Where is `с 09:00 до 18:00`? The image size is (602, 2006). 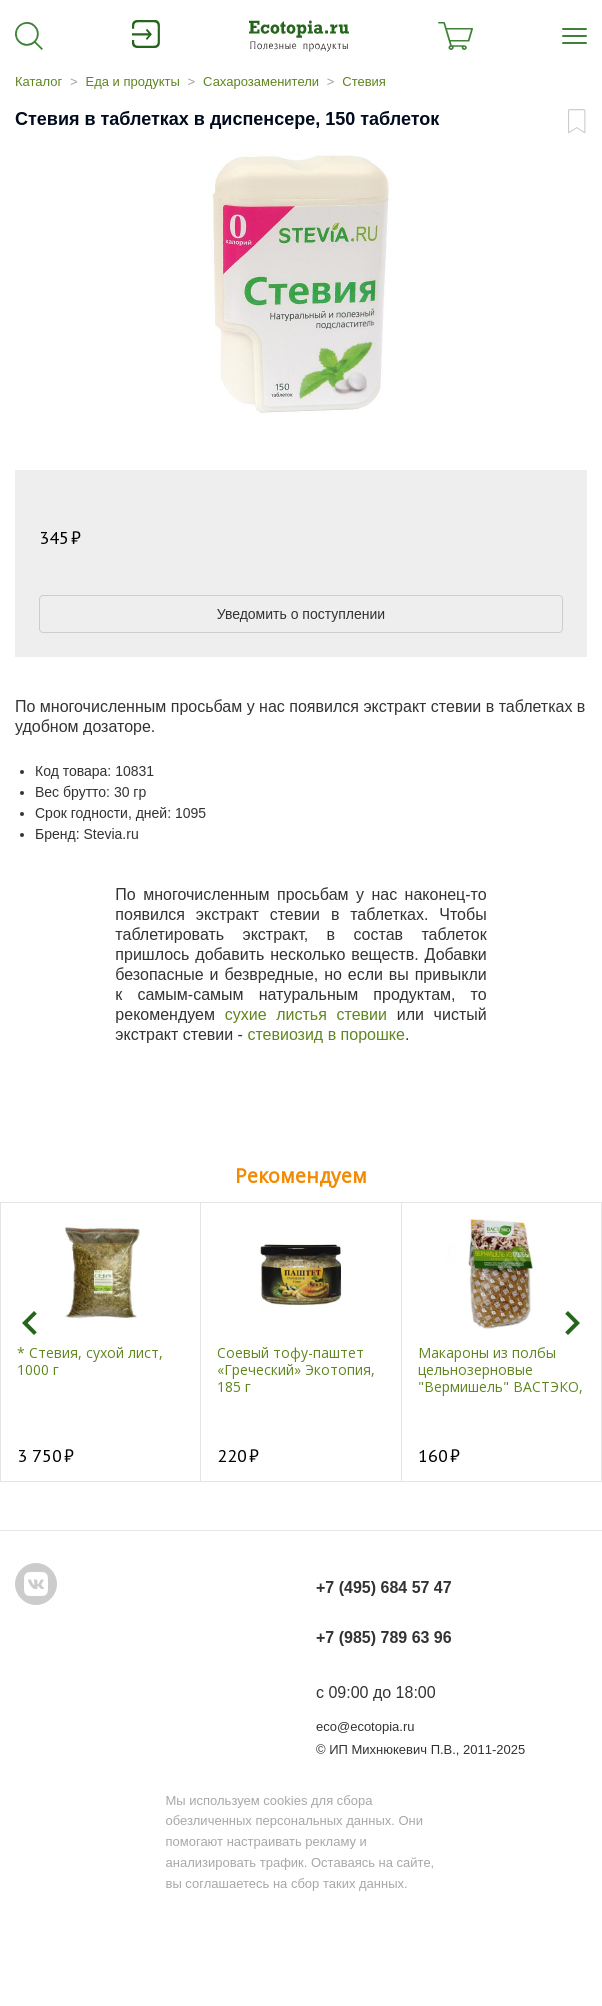
с 09:00 до 18:00 is located at coordinates (376, 1692).